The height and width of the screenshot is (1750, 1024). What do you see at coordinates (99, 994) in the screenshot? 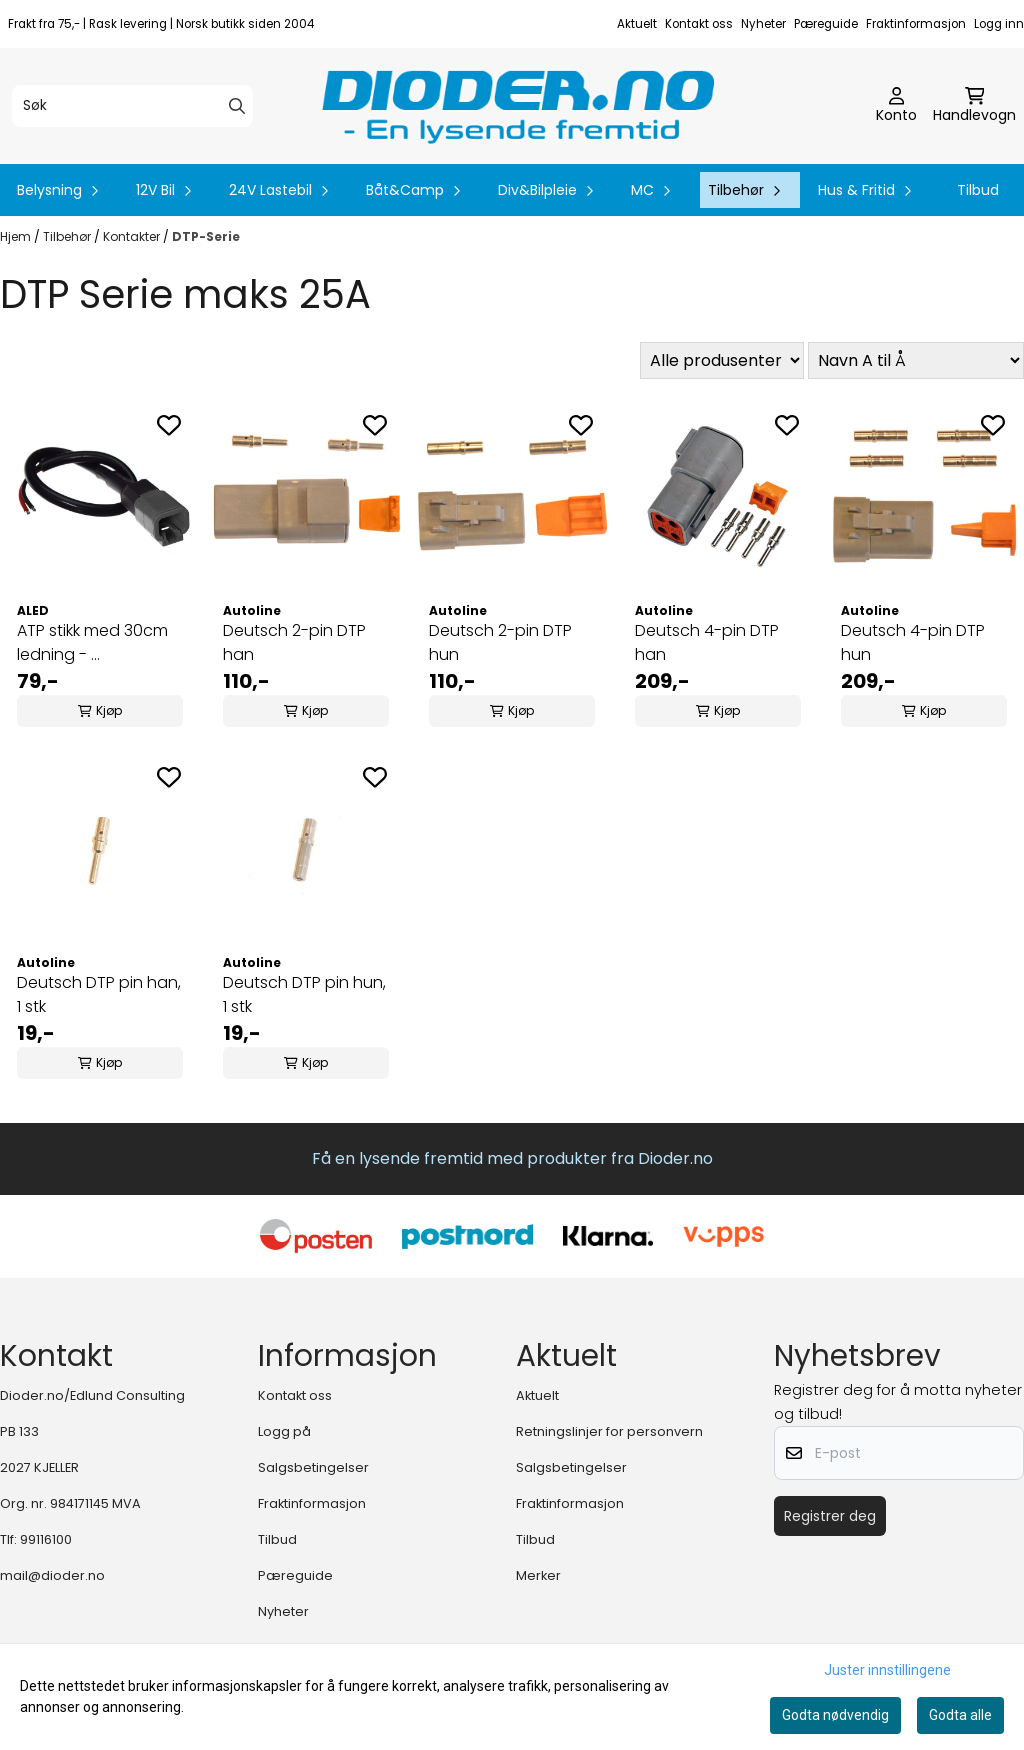
I see `Deutsch DTP pin han, 1 stk` at bounding box center [99, 994].